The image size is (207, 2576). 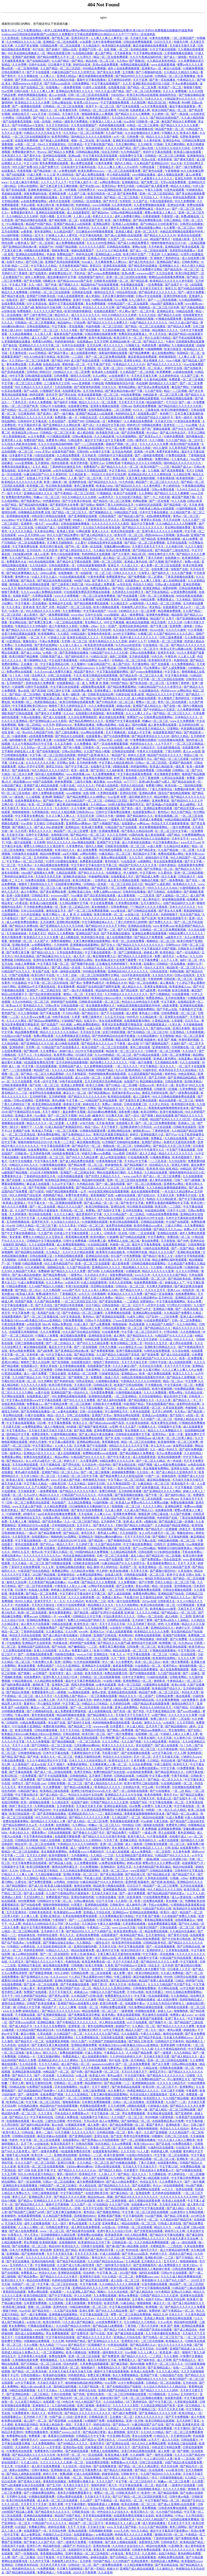 What do you see at coordinates (27, 231) in the screenshot?
I see `av夜夜操` at bounding box center [27, 231].